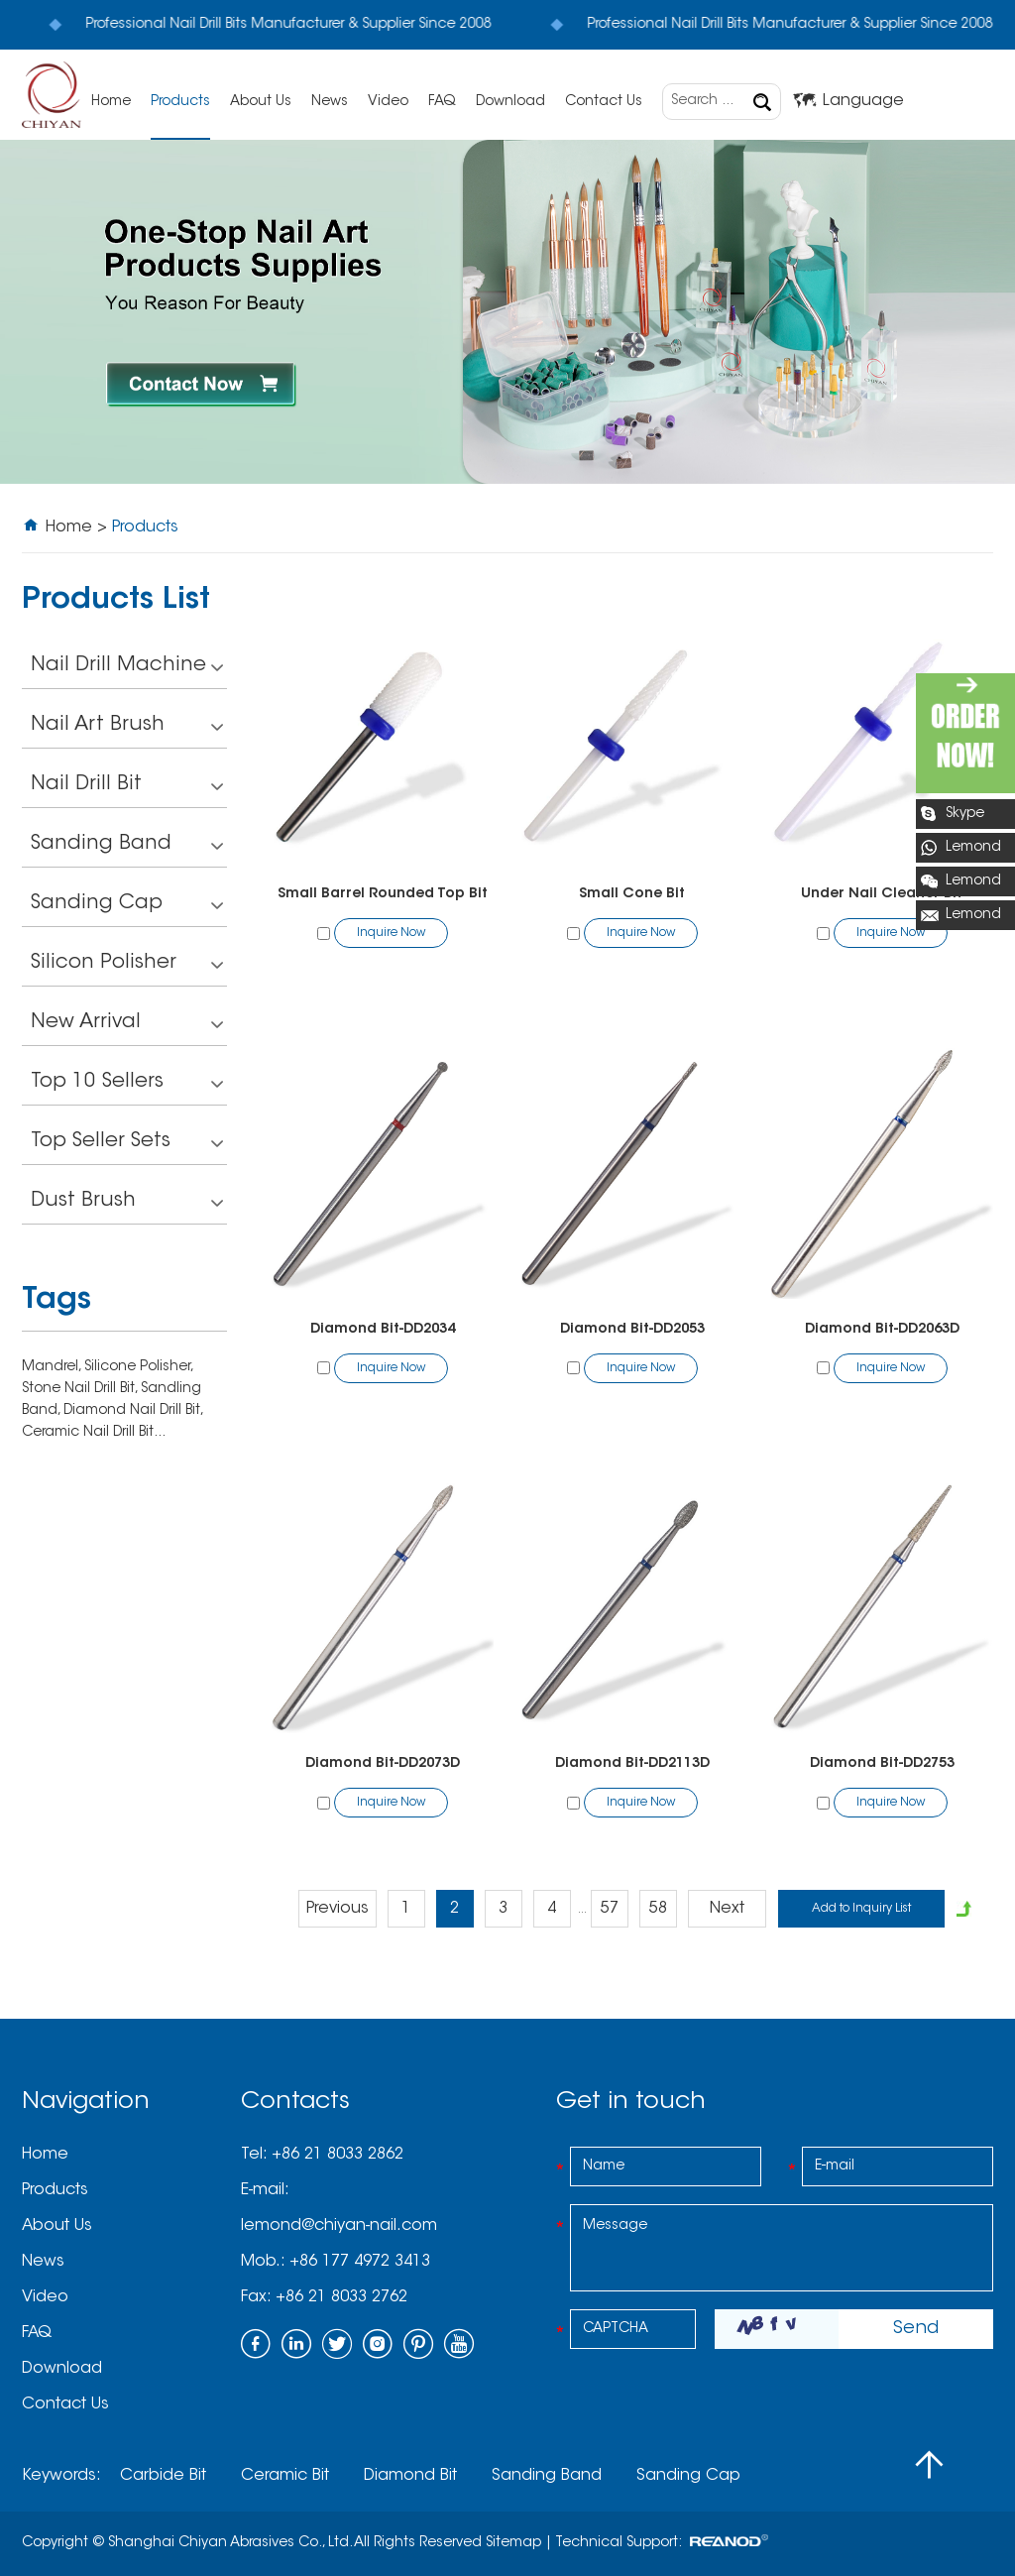 Image resolution: width=1015 pixels, height=2576 pixels. What do you see at coordinates (965, 814) in the screenshot?
I see `Skype` at bounding box center [965, 814].